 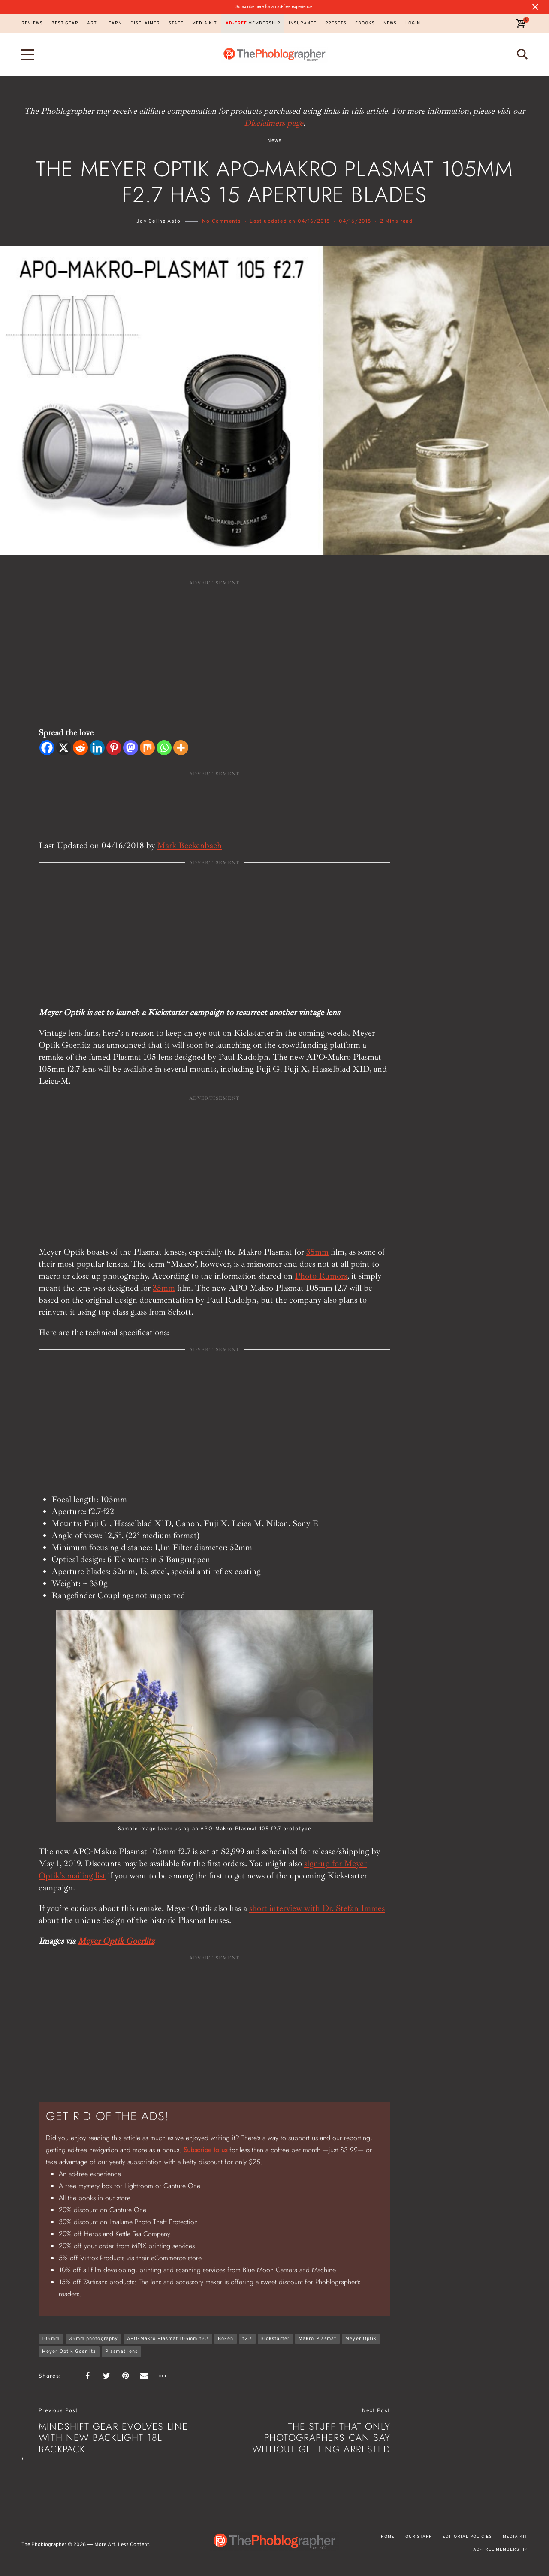 I want to click on [Whatsapp], so click(x=164, y=747).